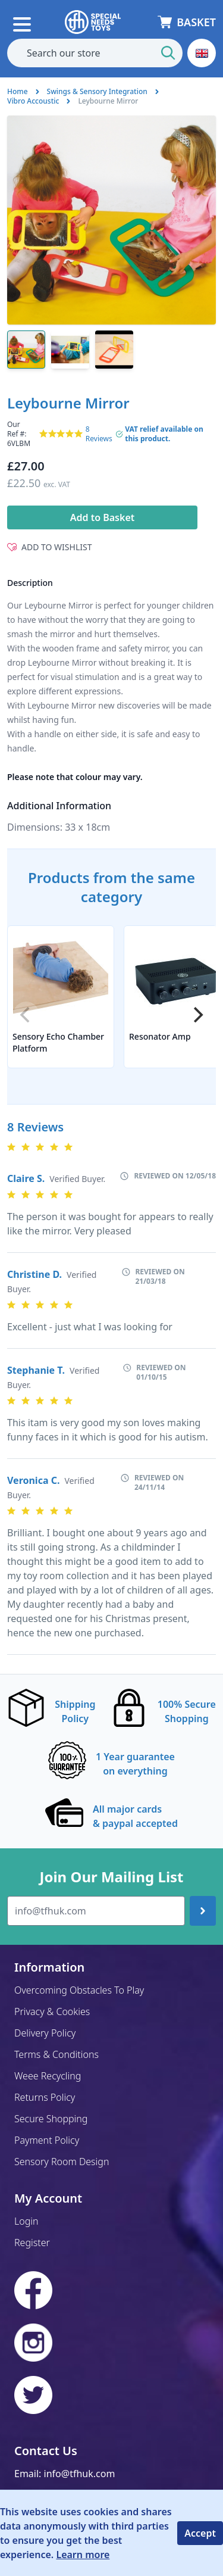 The width and height of the screenshot is (223, 2576). I want to click on Accept, so click(200, 2533).